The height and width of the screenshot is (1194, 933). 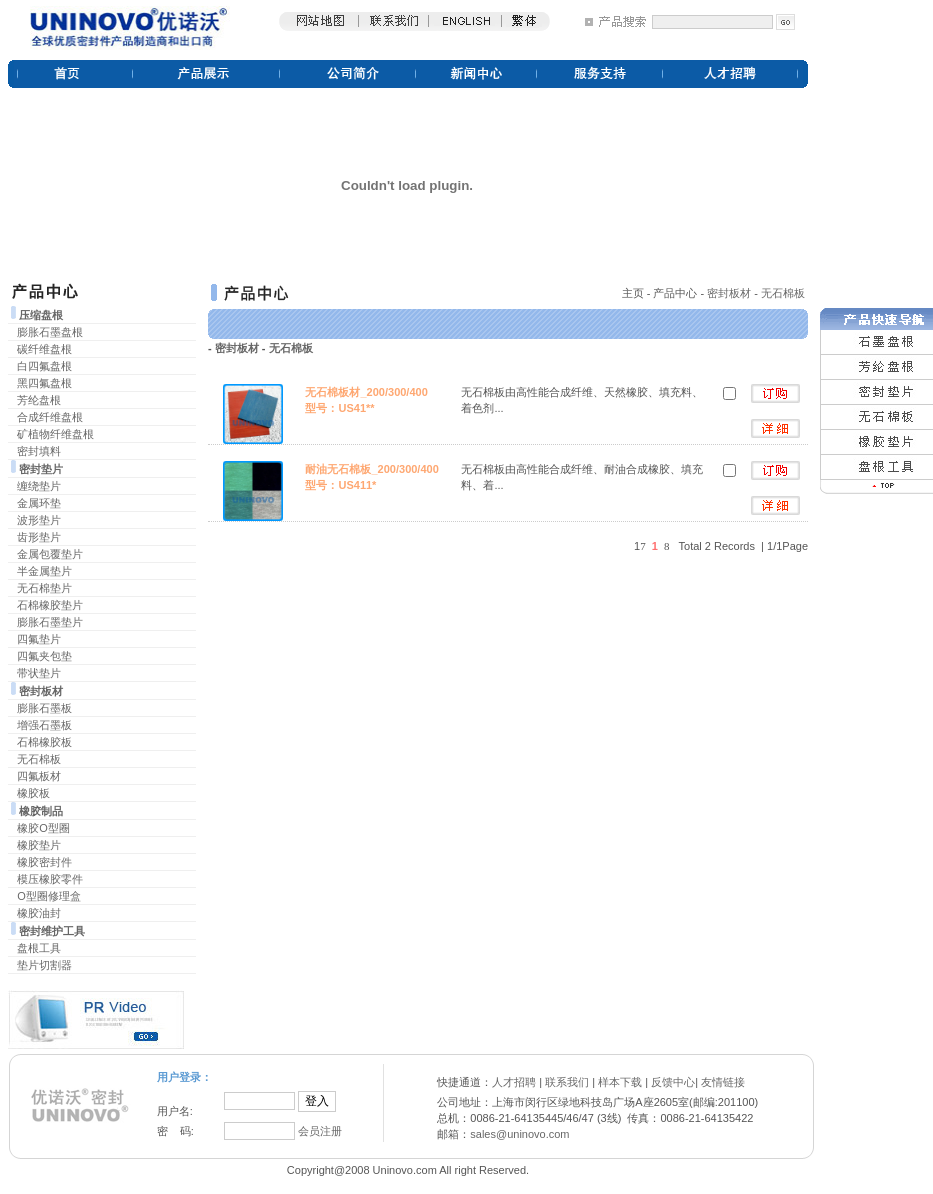 I want to click on 橡胶密封件, so click(x=44, y=862).